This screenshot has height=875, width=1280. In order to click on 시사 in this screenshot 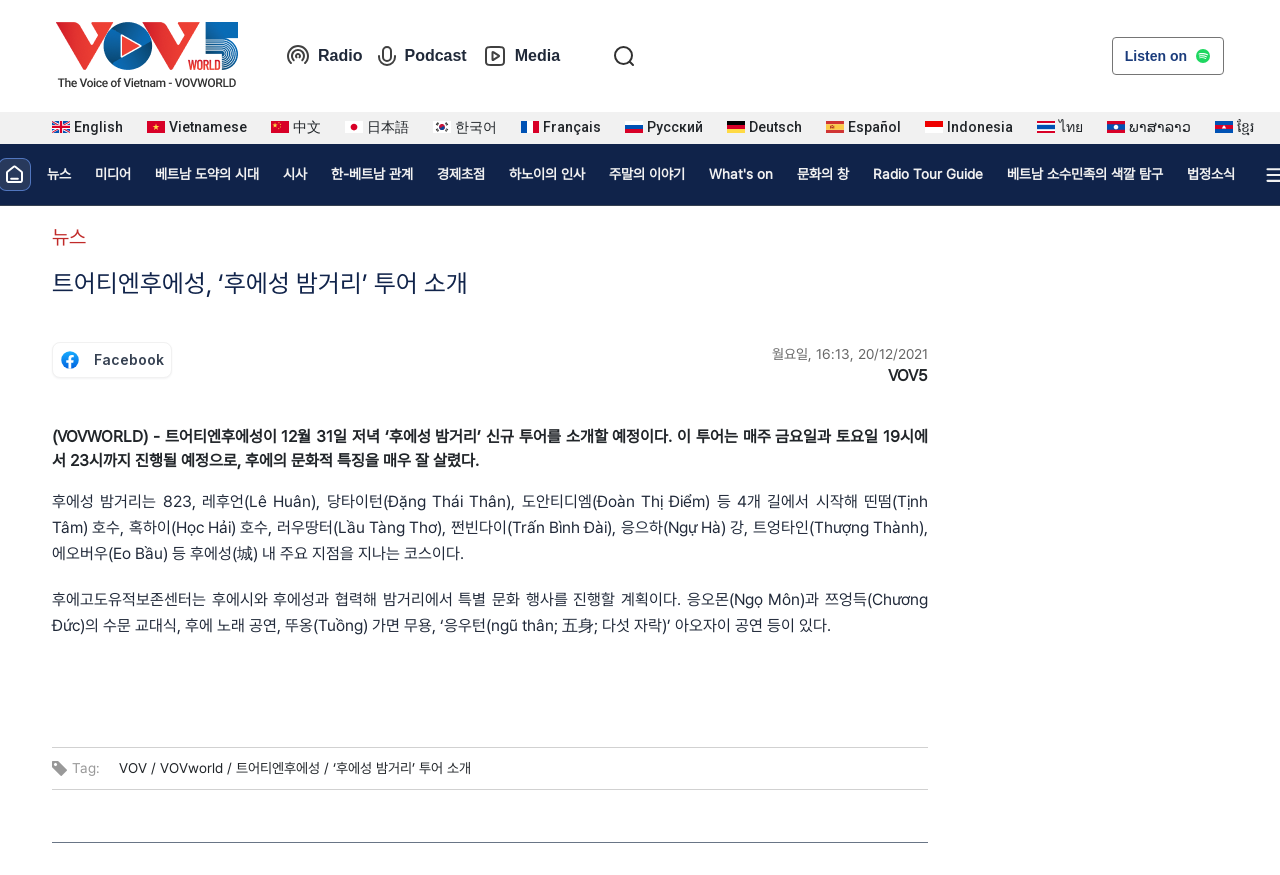, I will do `click(295, 174)`.